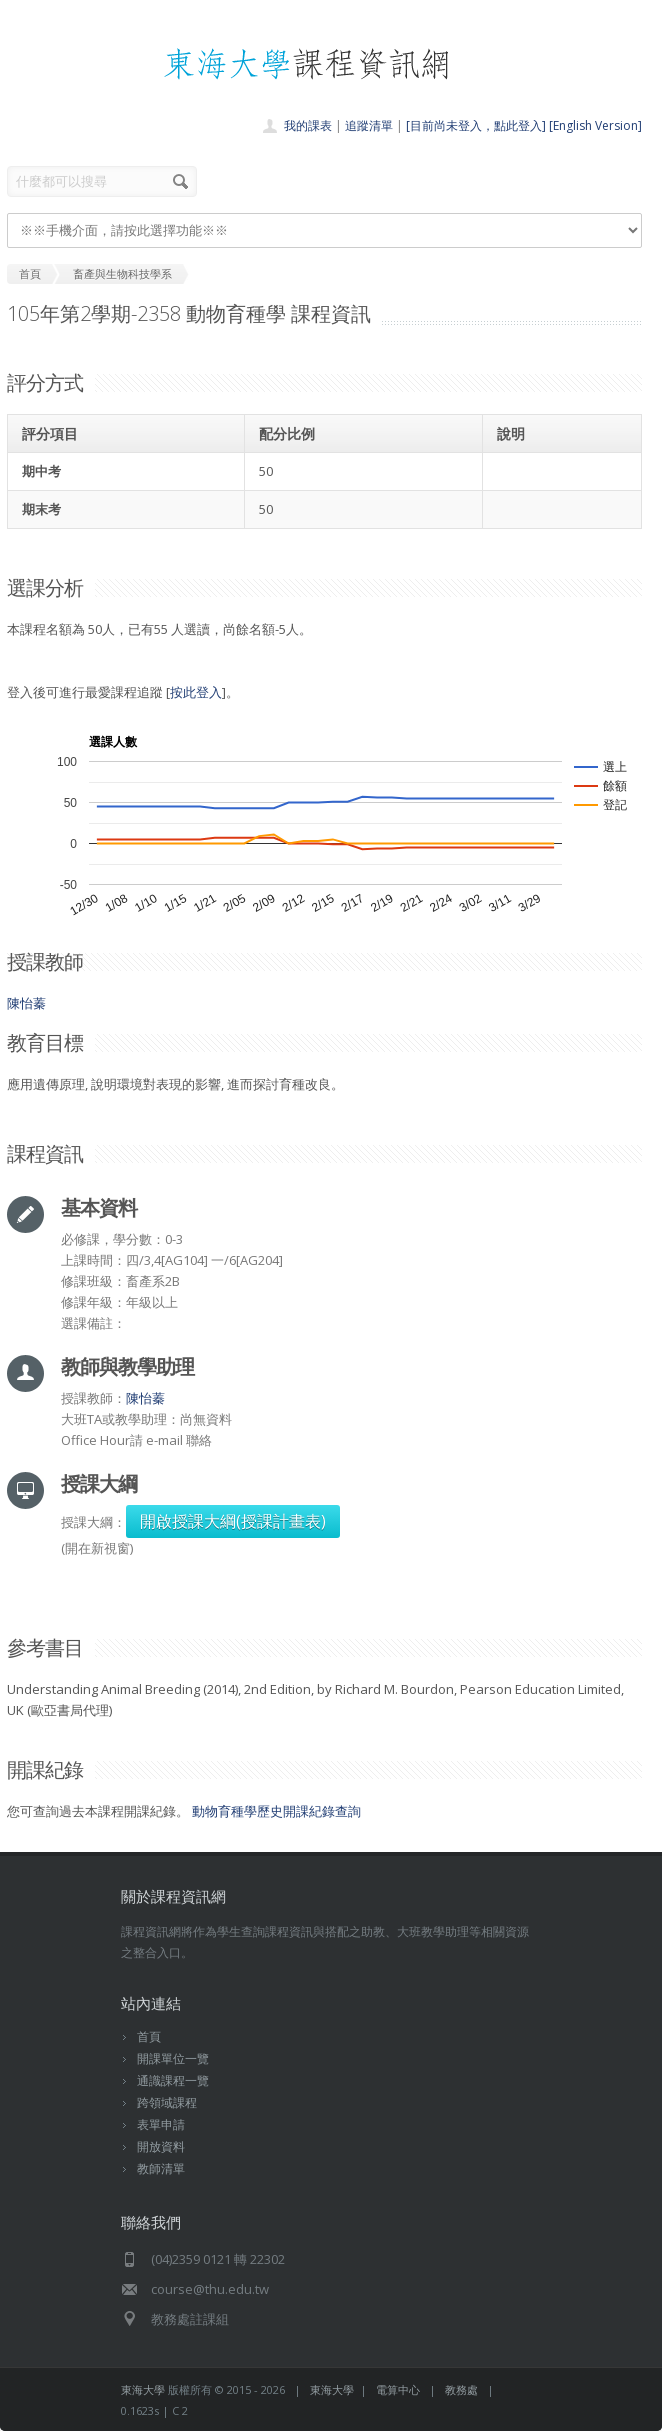 This screenshot has width=662, height=2431. I want to click on 教務處, so click(461, 2389).